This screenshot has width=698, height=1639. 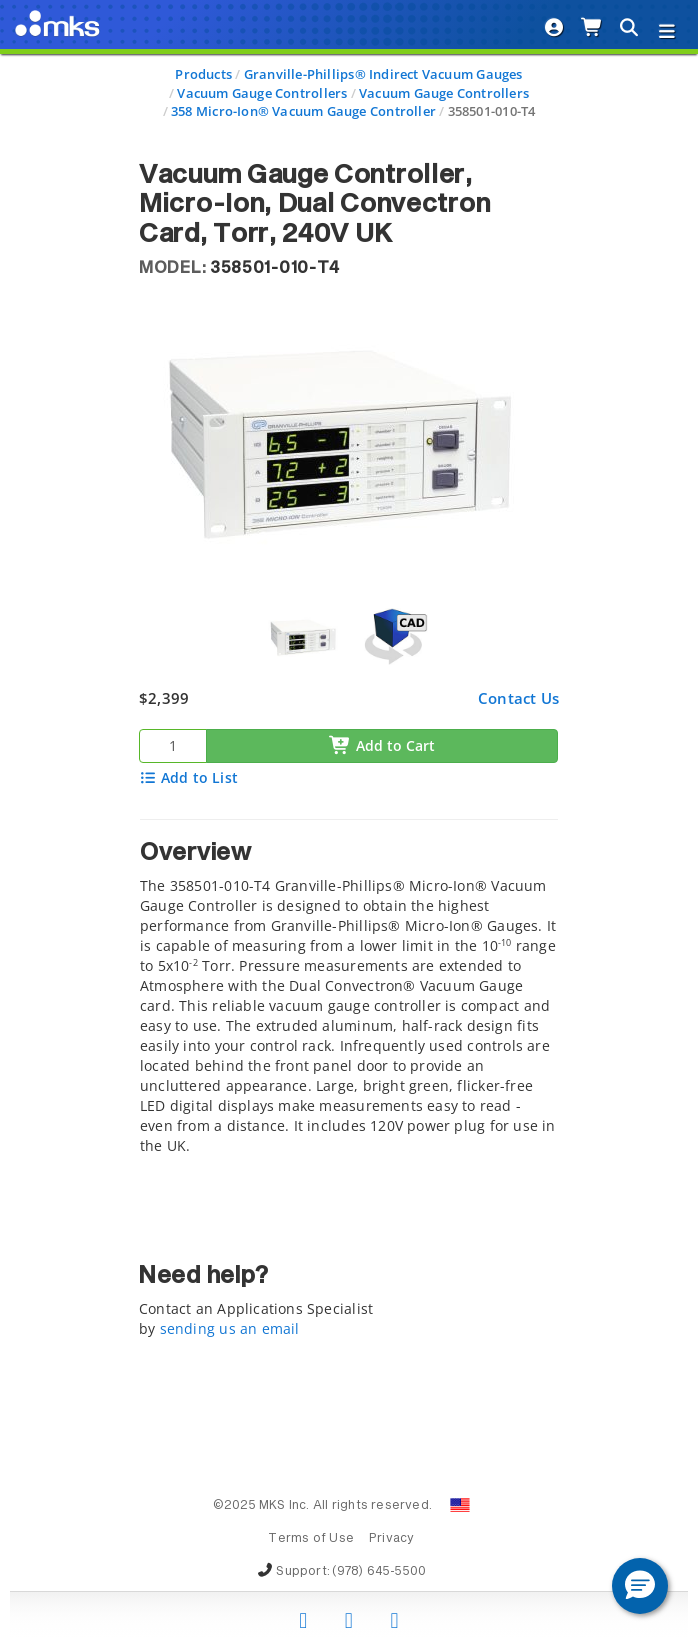 What do you see at coordinates (303, 111) in the screenshot?
I see `358 Micro-Ion® Vacuum Gauge Controller` at bounding box center [303, 111].